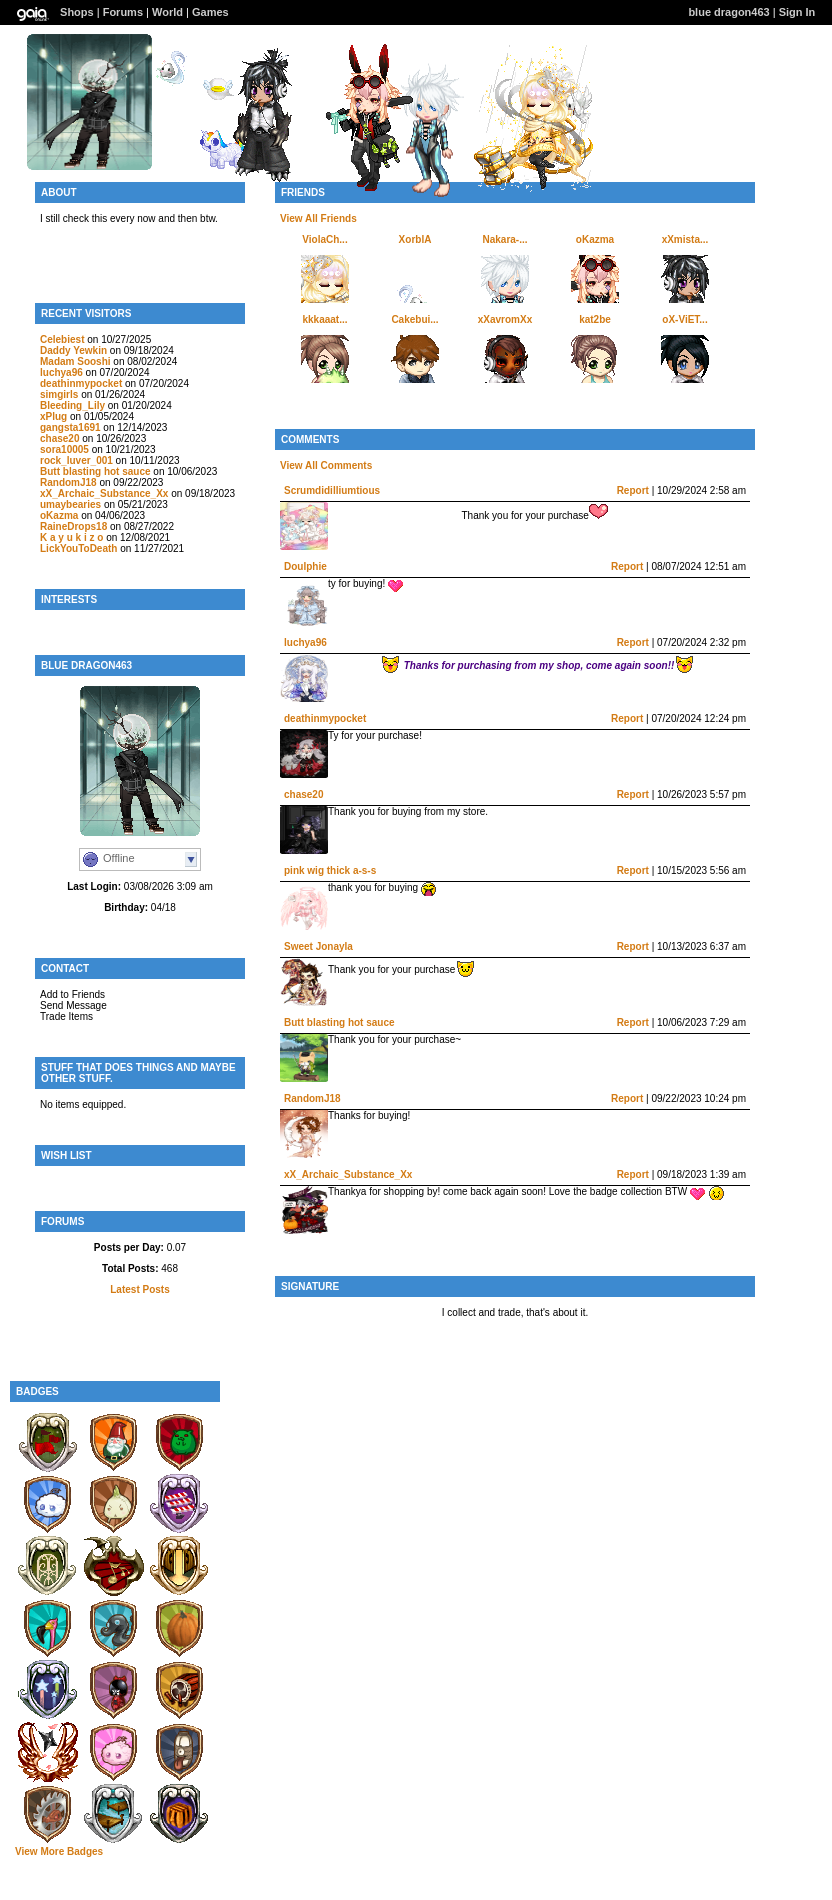  I want to click on Forums, so click(123, 12).